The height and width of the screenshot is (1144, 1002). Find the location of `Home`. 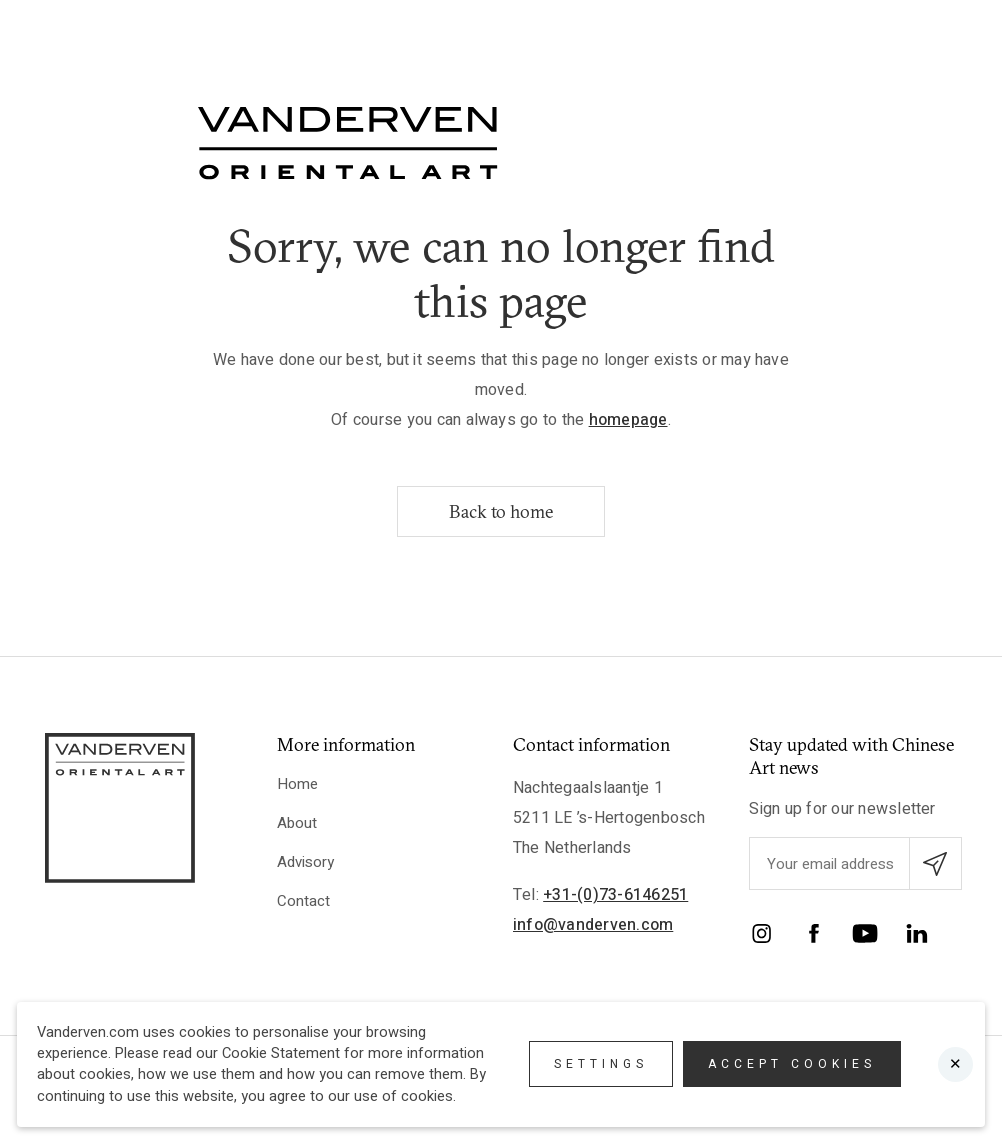

Home is located at coordinates (297, 784).